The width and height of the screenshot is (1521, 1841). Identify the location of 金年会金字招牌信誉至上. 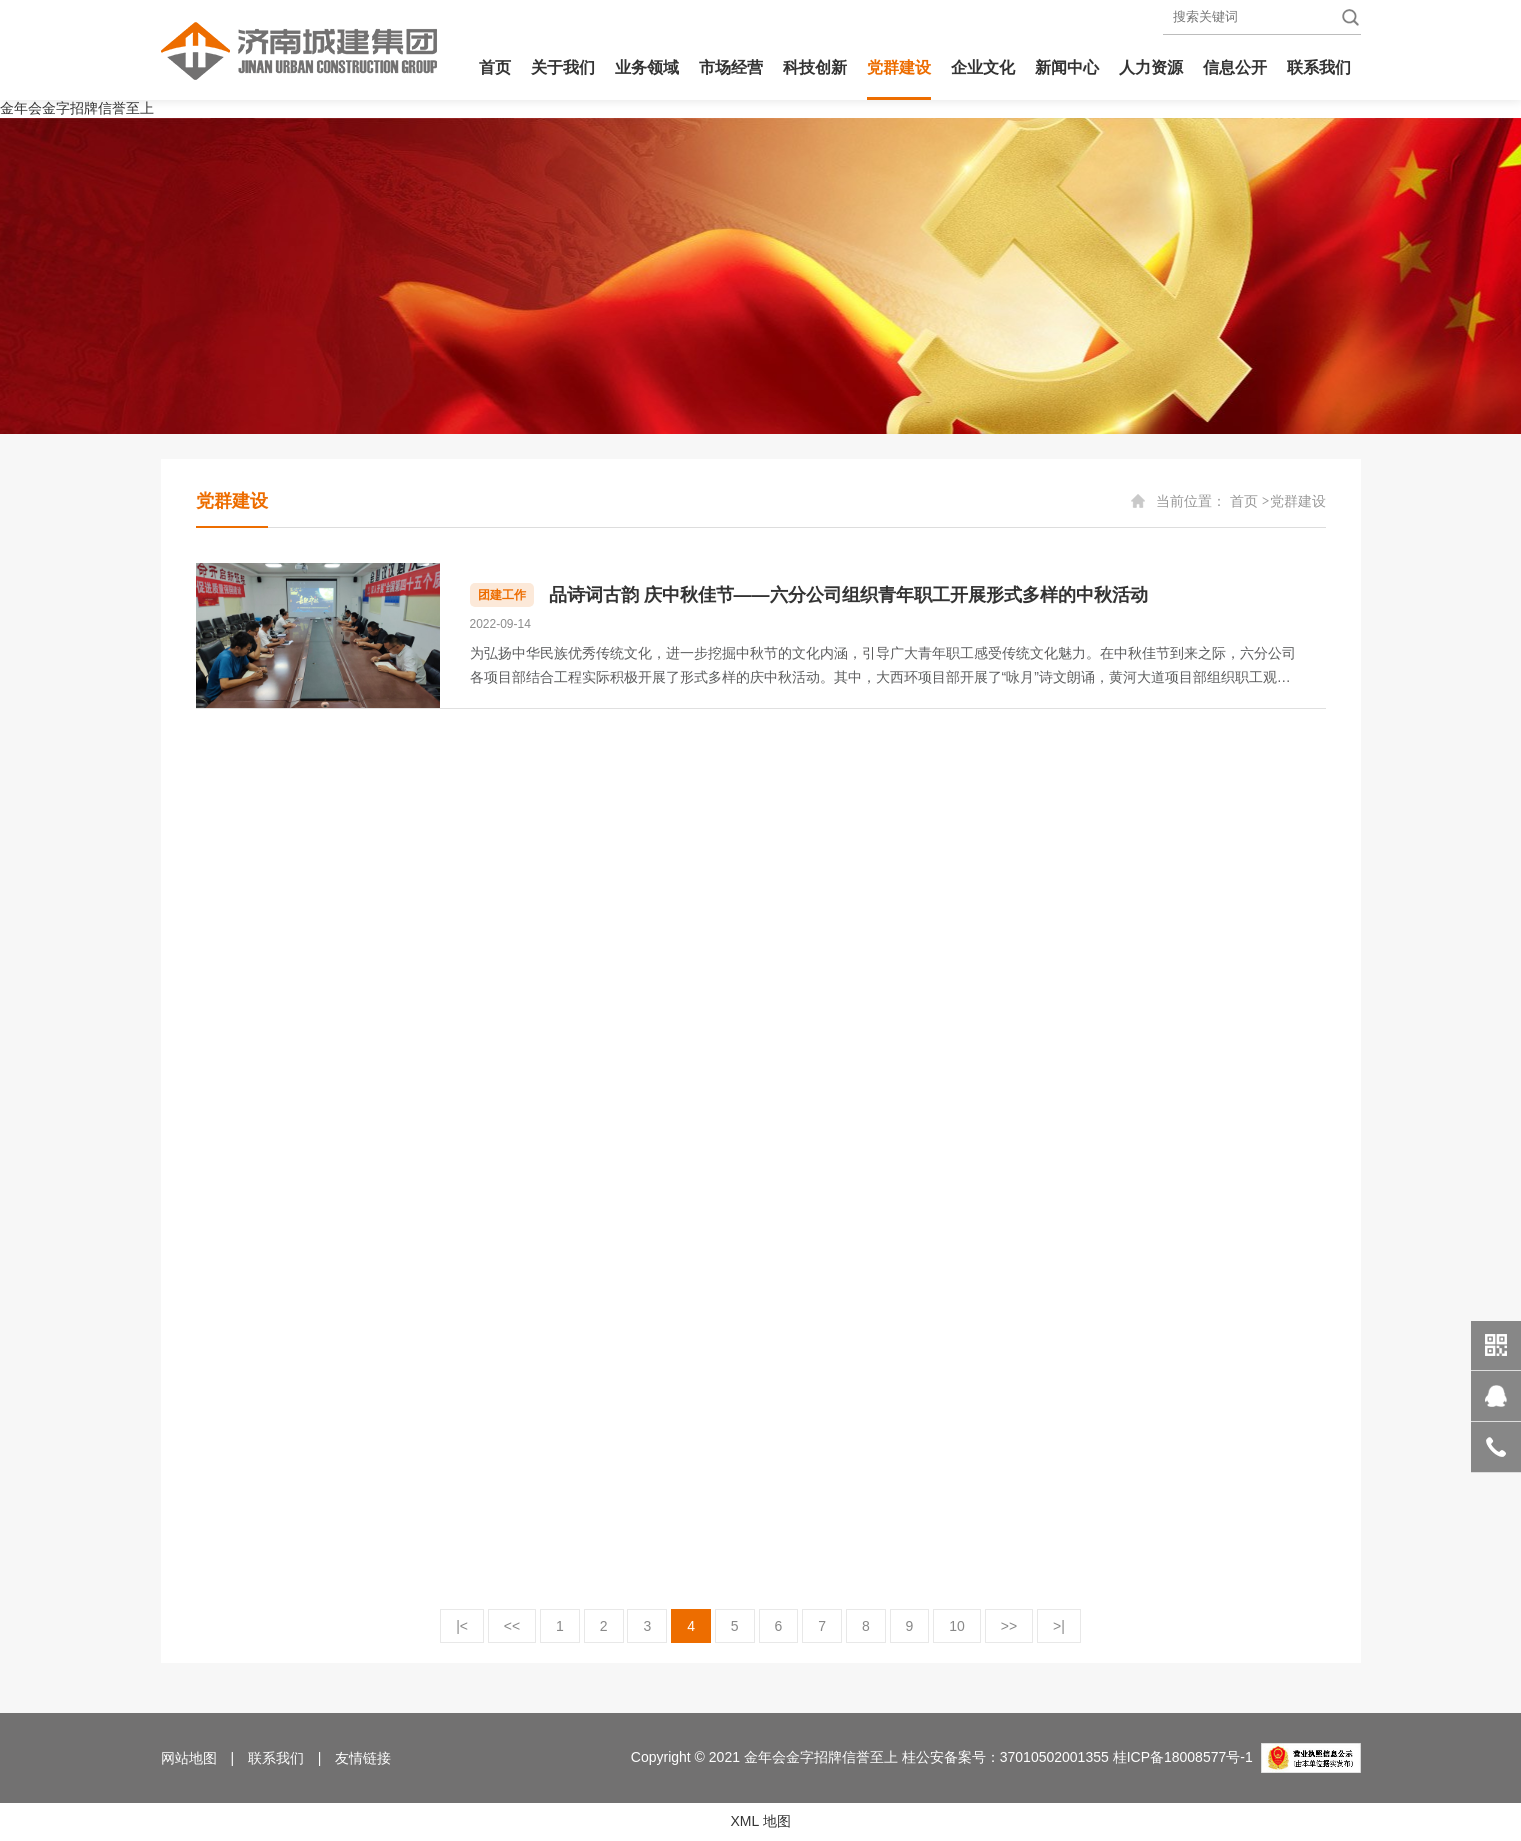
(77, 108).